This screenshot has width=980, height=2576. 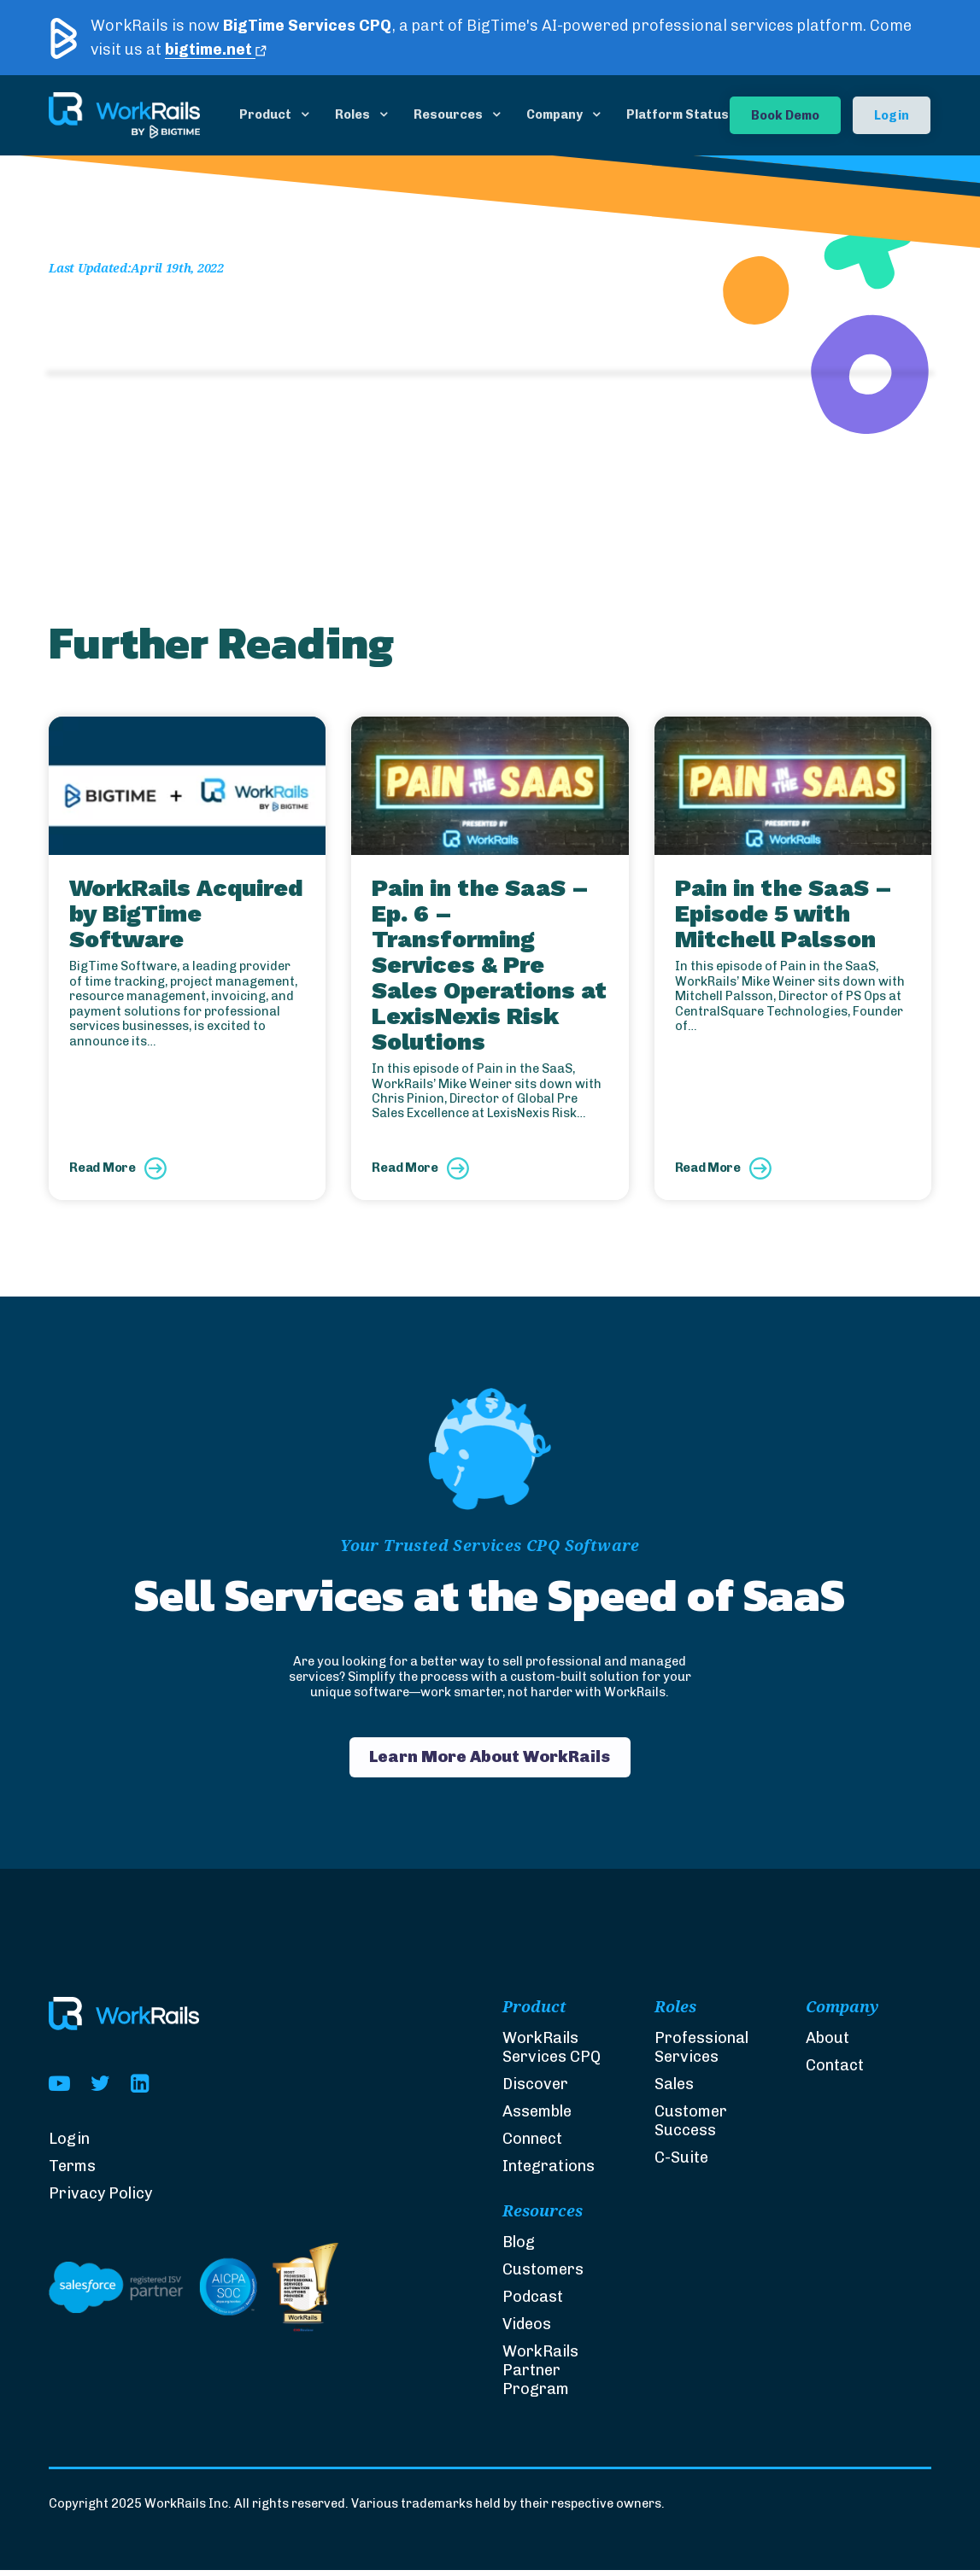 I want to click on Learn More About WorkRails, so click(x=490, y=1759).